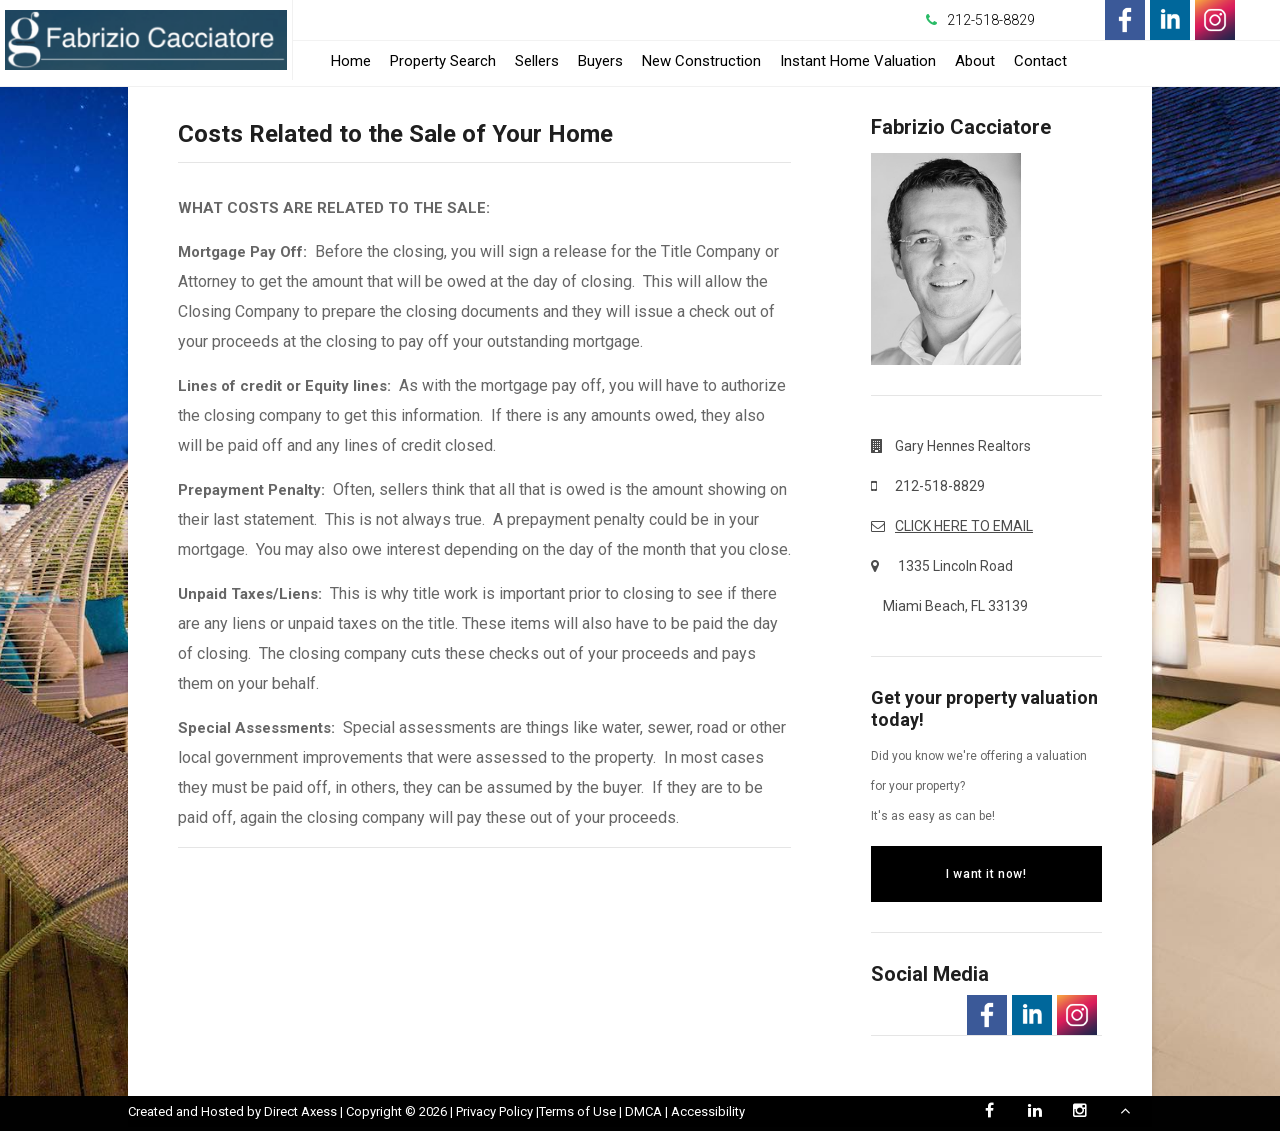 The height and width of the screenshot is (1131, 1280). I want to click on Accessibility, so click(708, 1111).